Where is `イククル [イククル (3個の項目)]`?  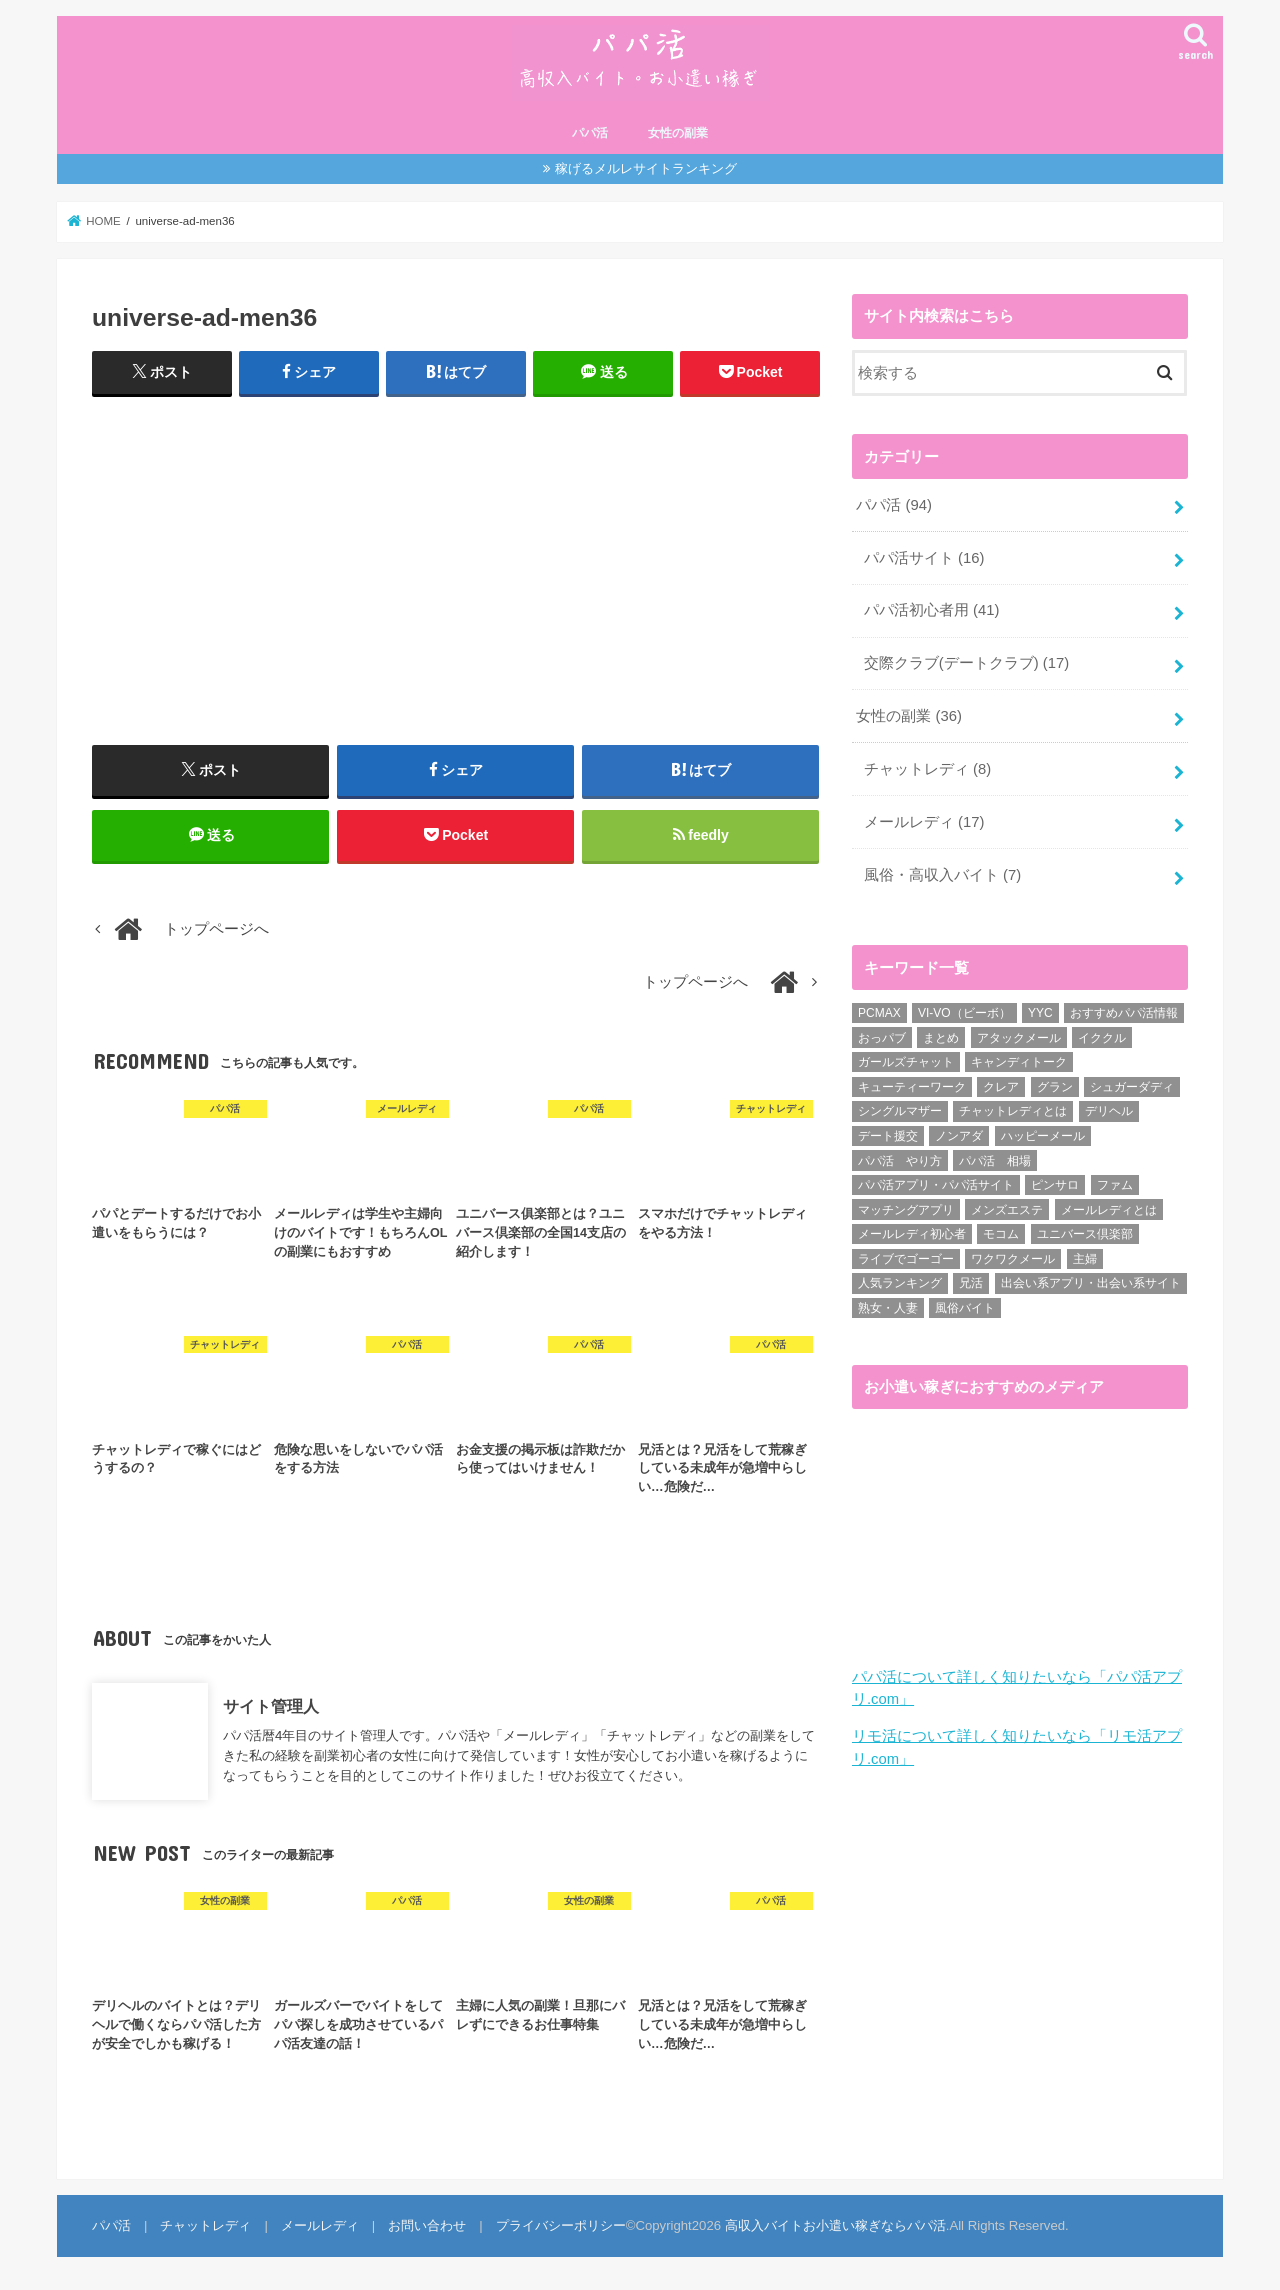
イククル [イククル (3個の項目)] is located at coordinates (1102, 1038).